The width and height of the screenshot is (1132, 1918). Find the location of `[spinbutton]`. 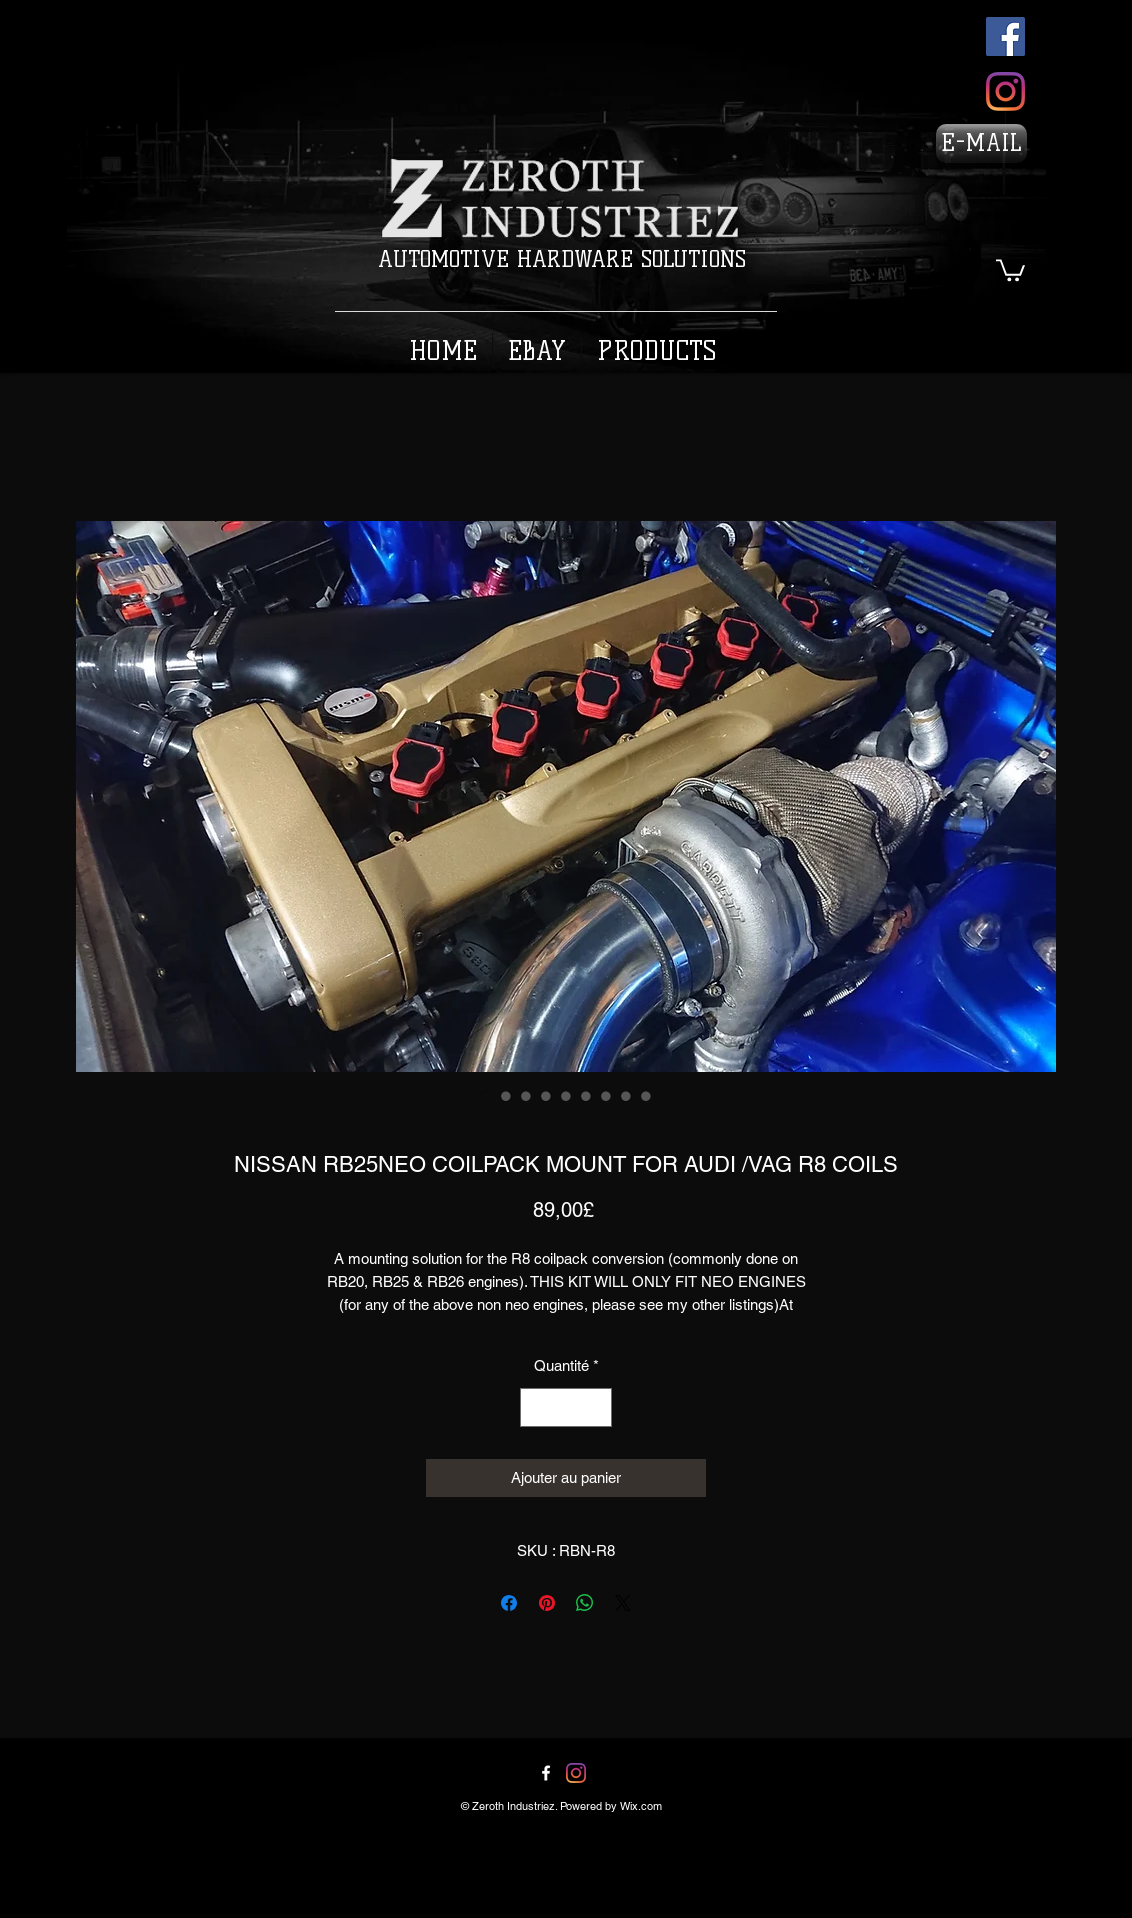

[spinbutton] is located at coordinates (566, 1407).